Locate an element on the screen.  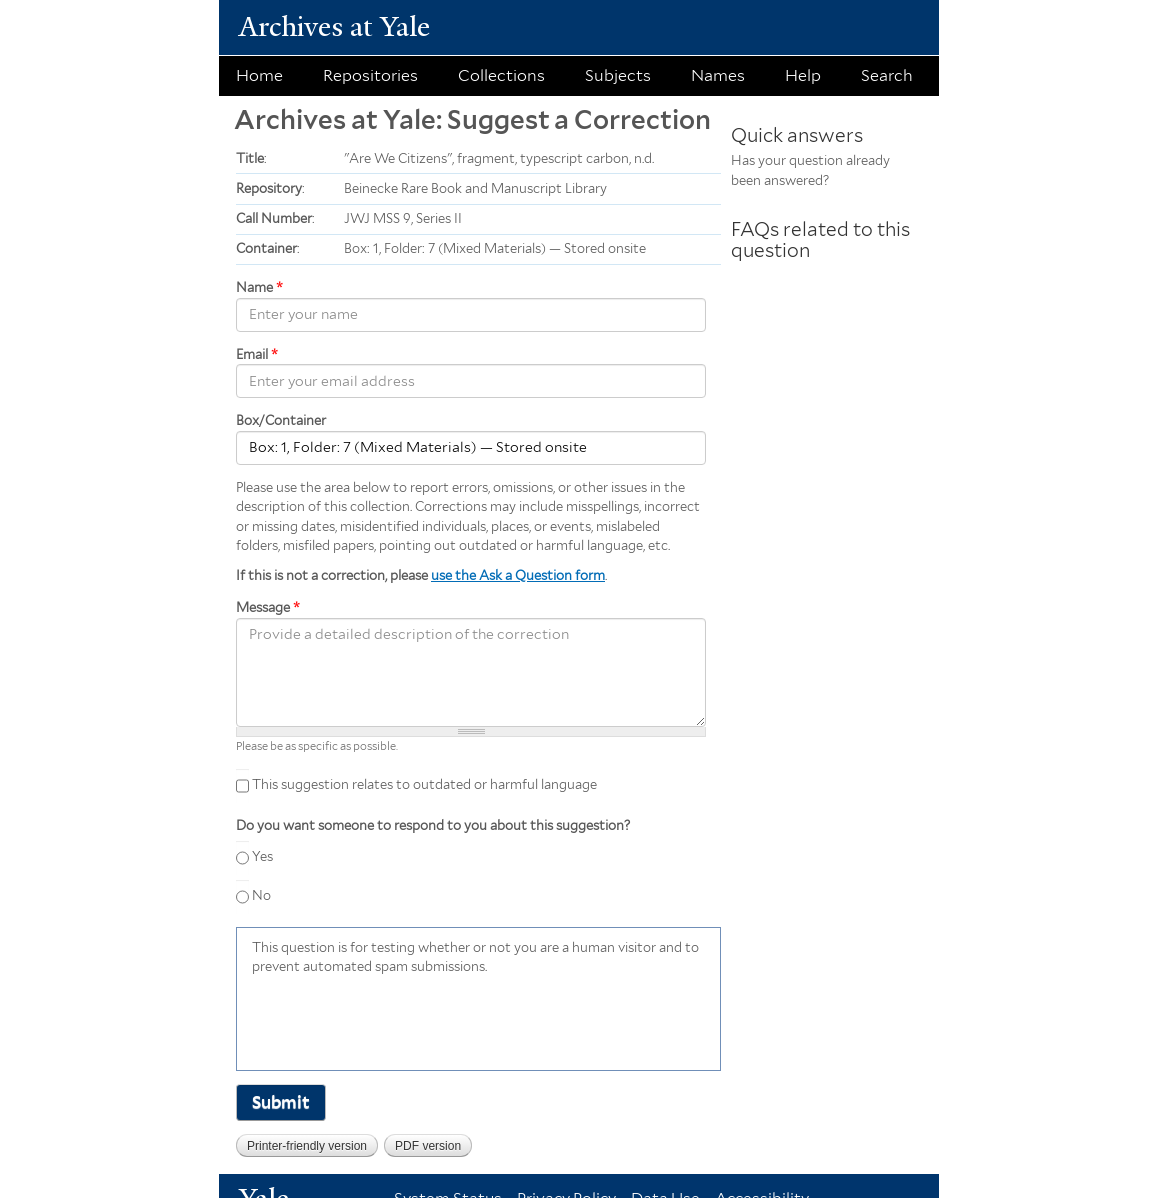
Email is located at coordinates (257, 354).